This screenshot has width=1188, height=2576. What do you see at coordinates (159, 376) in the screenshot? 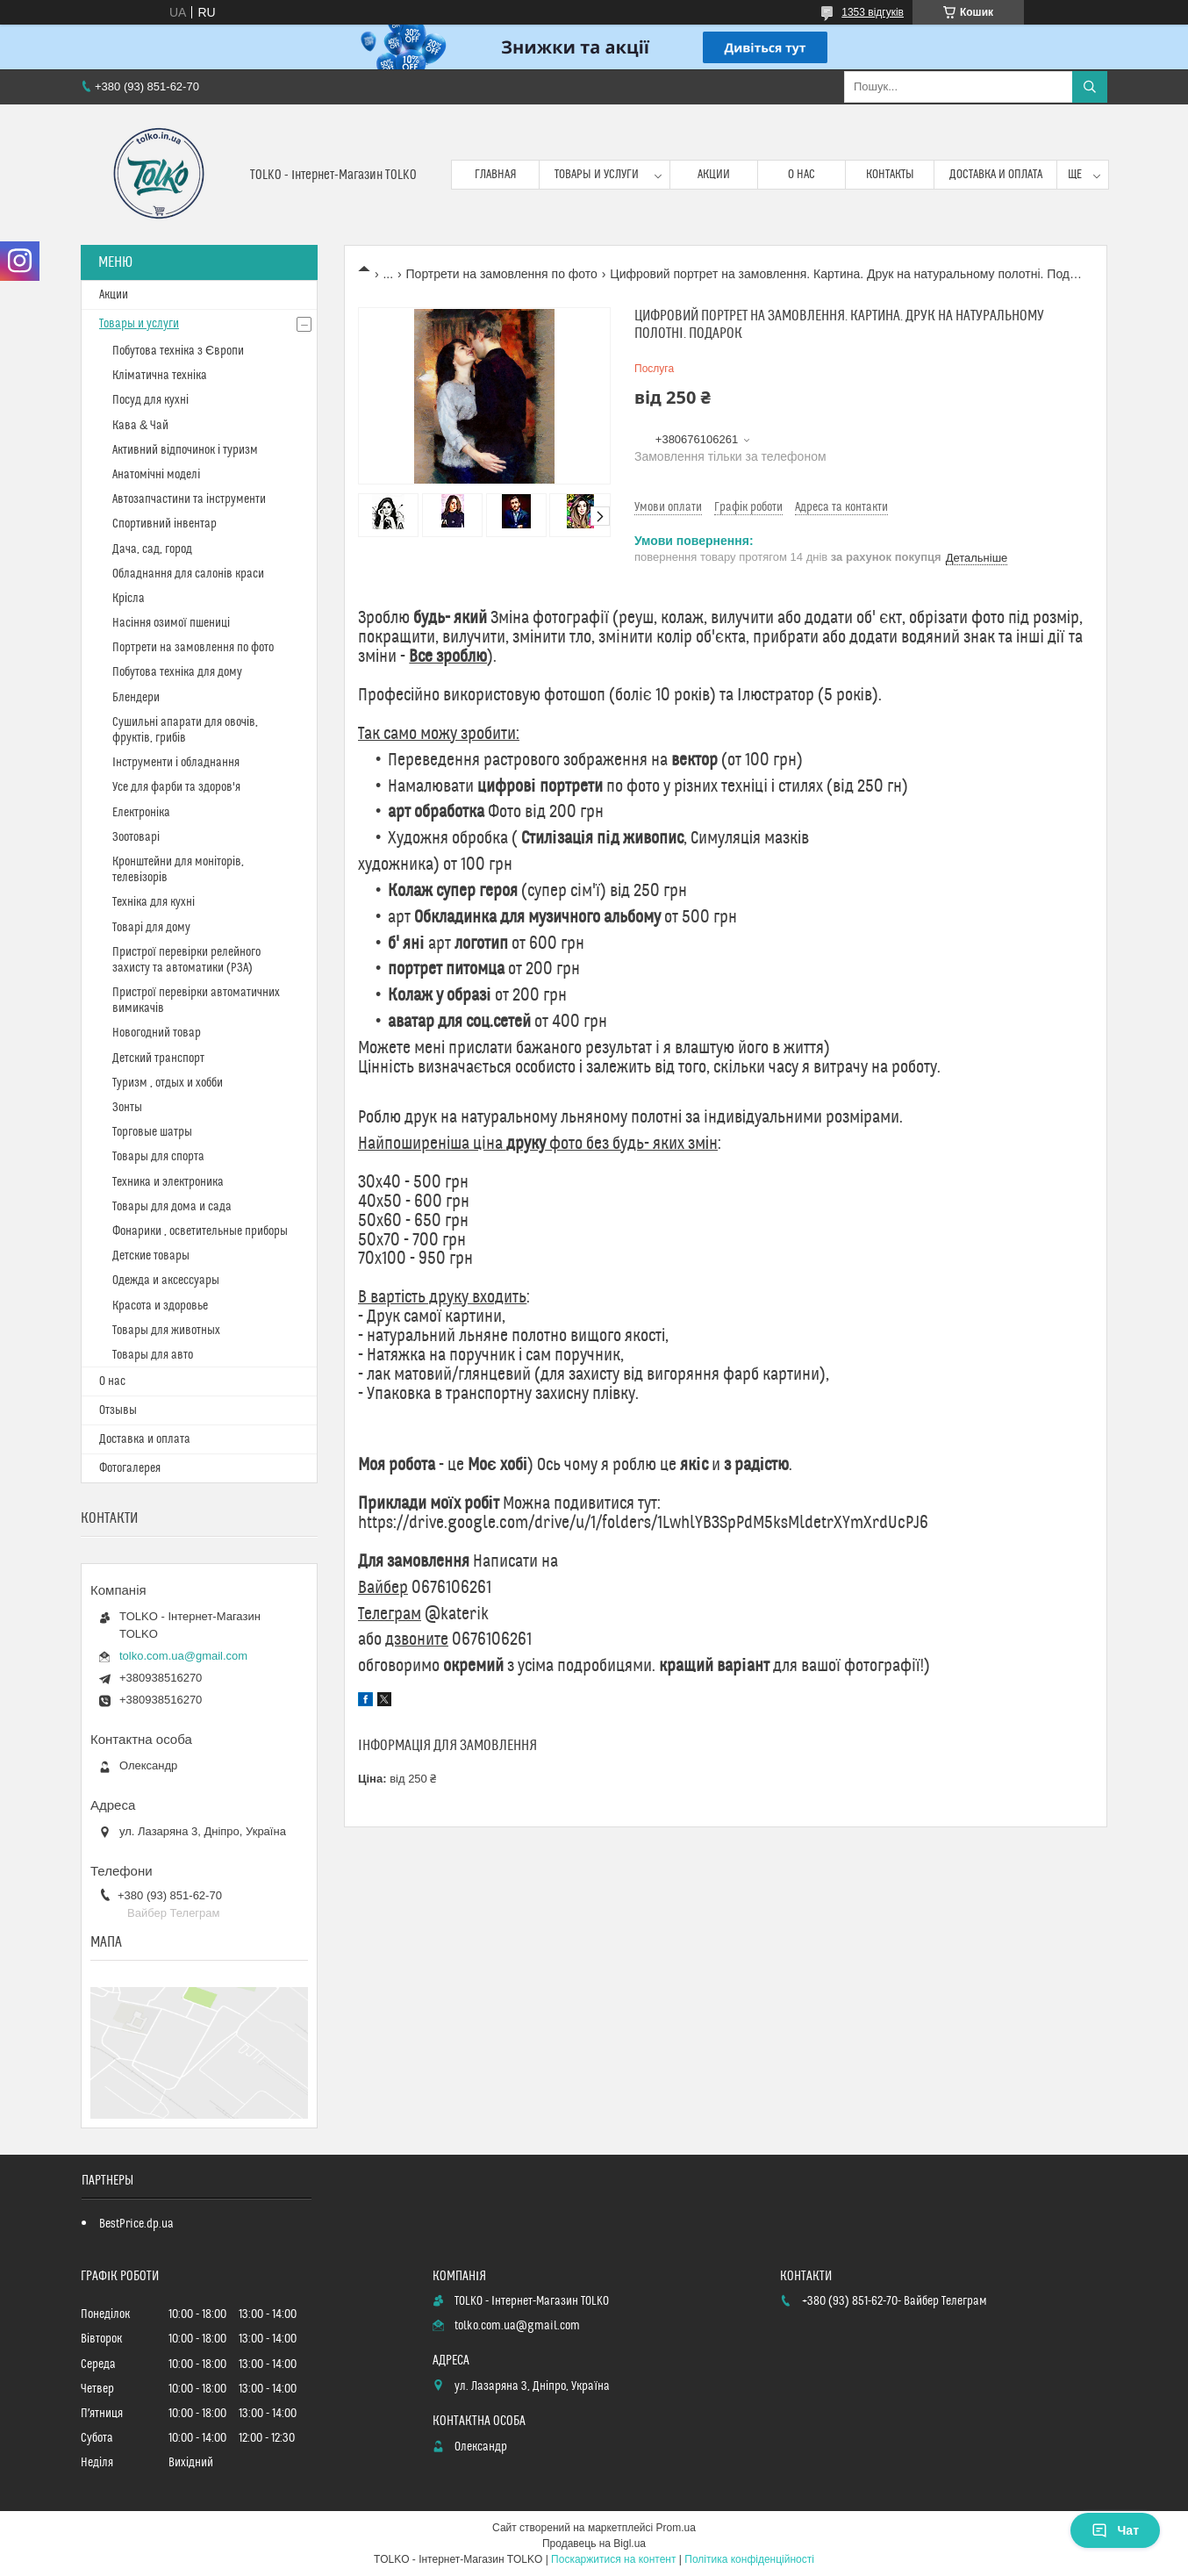
I see `Кліматична техніка` at bounding box center [159, 376].